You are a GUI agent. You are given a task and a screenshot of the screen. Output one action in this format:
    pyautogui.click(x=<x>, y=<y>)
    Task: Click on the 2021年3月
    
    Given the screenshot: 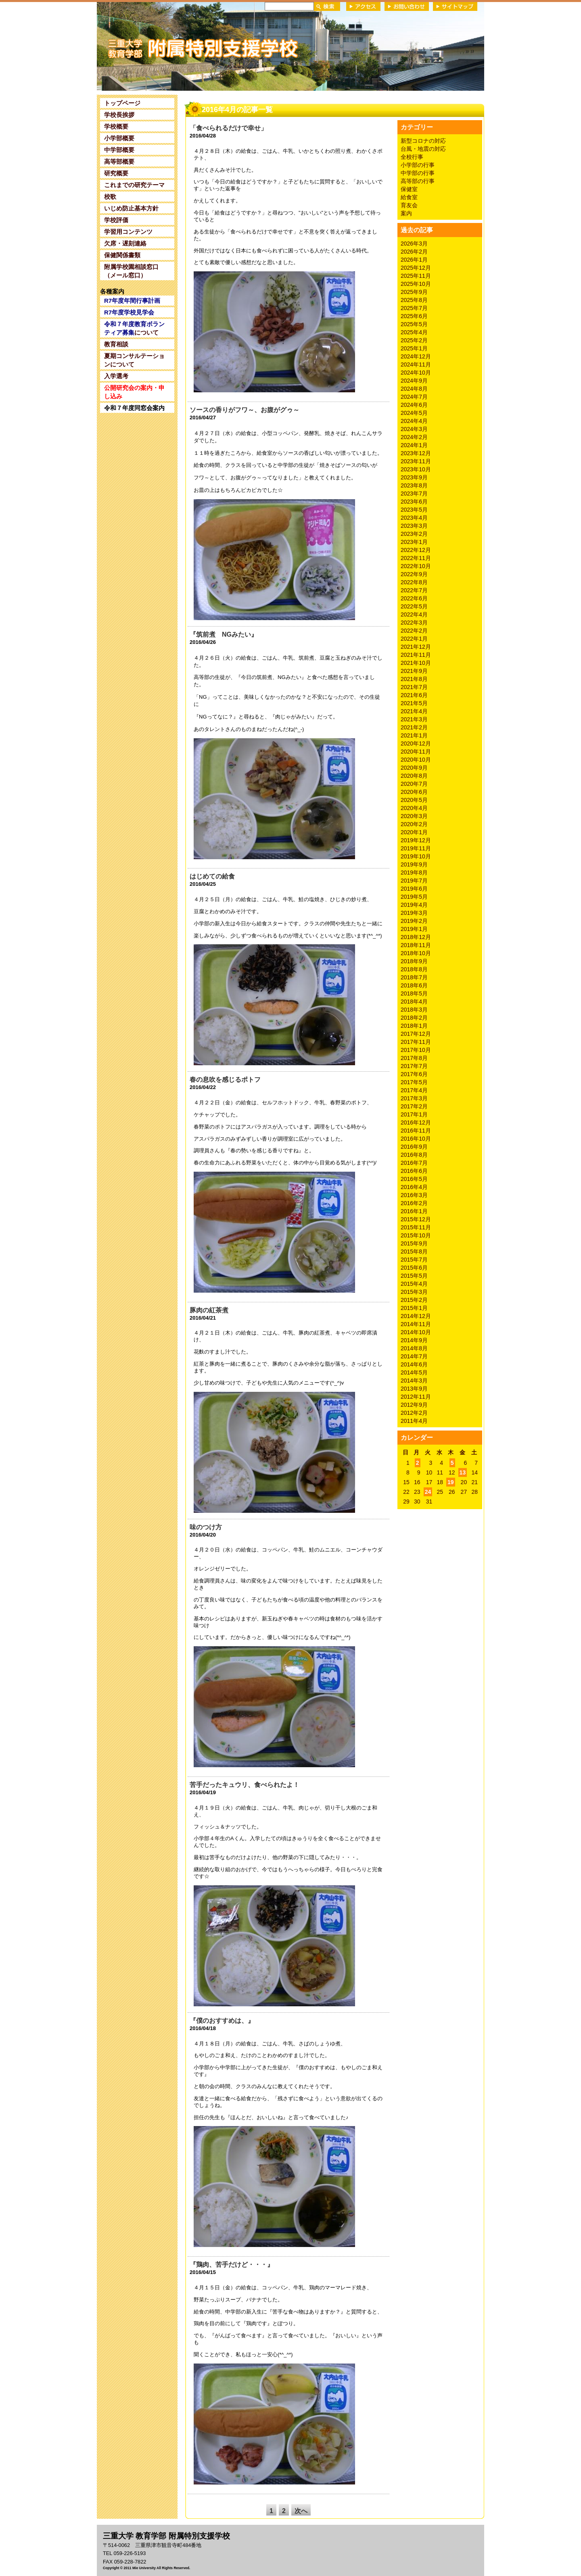 What is the action you would take?
    pyautogui.click(x=414, y=719)
    